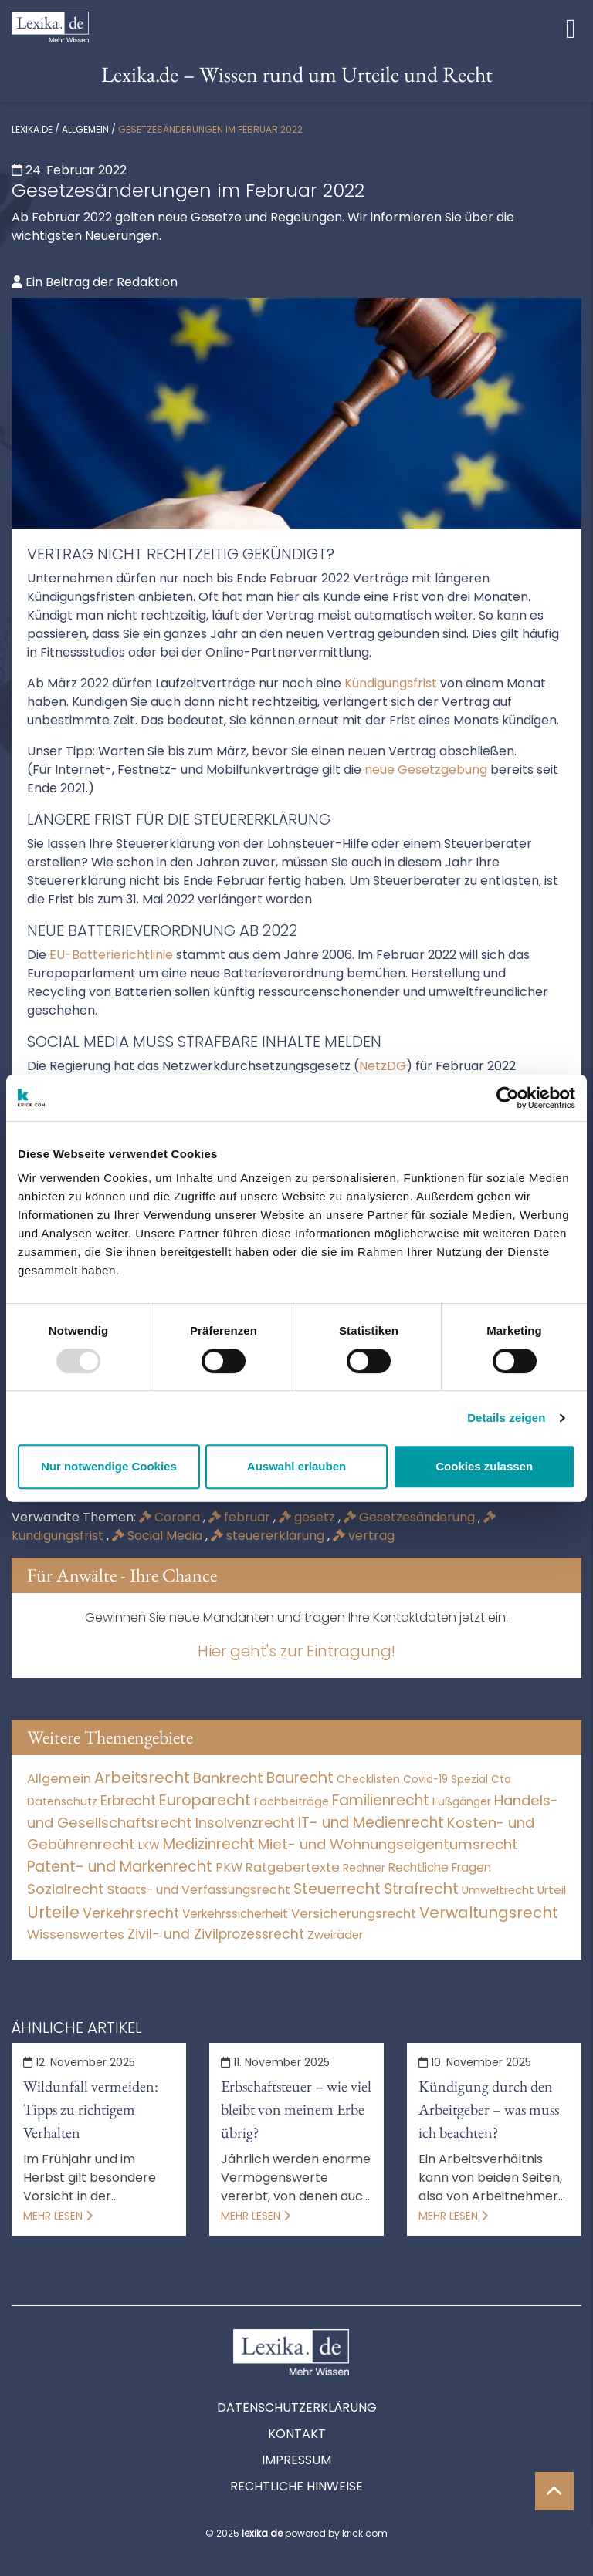 The image size is (593, 2576). I want to click on Fußgänger [Fußgänger (10 Einträge)], so click(461, 1801).